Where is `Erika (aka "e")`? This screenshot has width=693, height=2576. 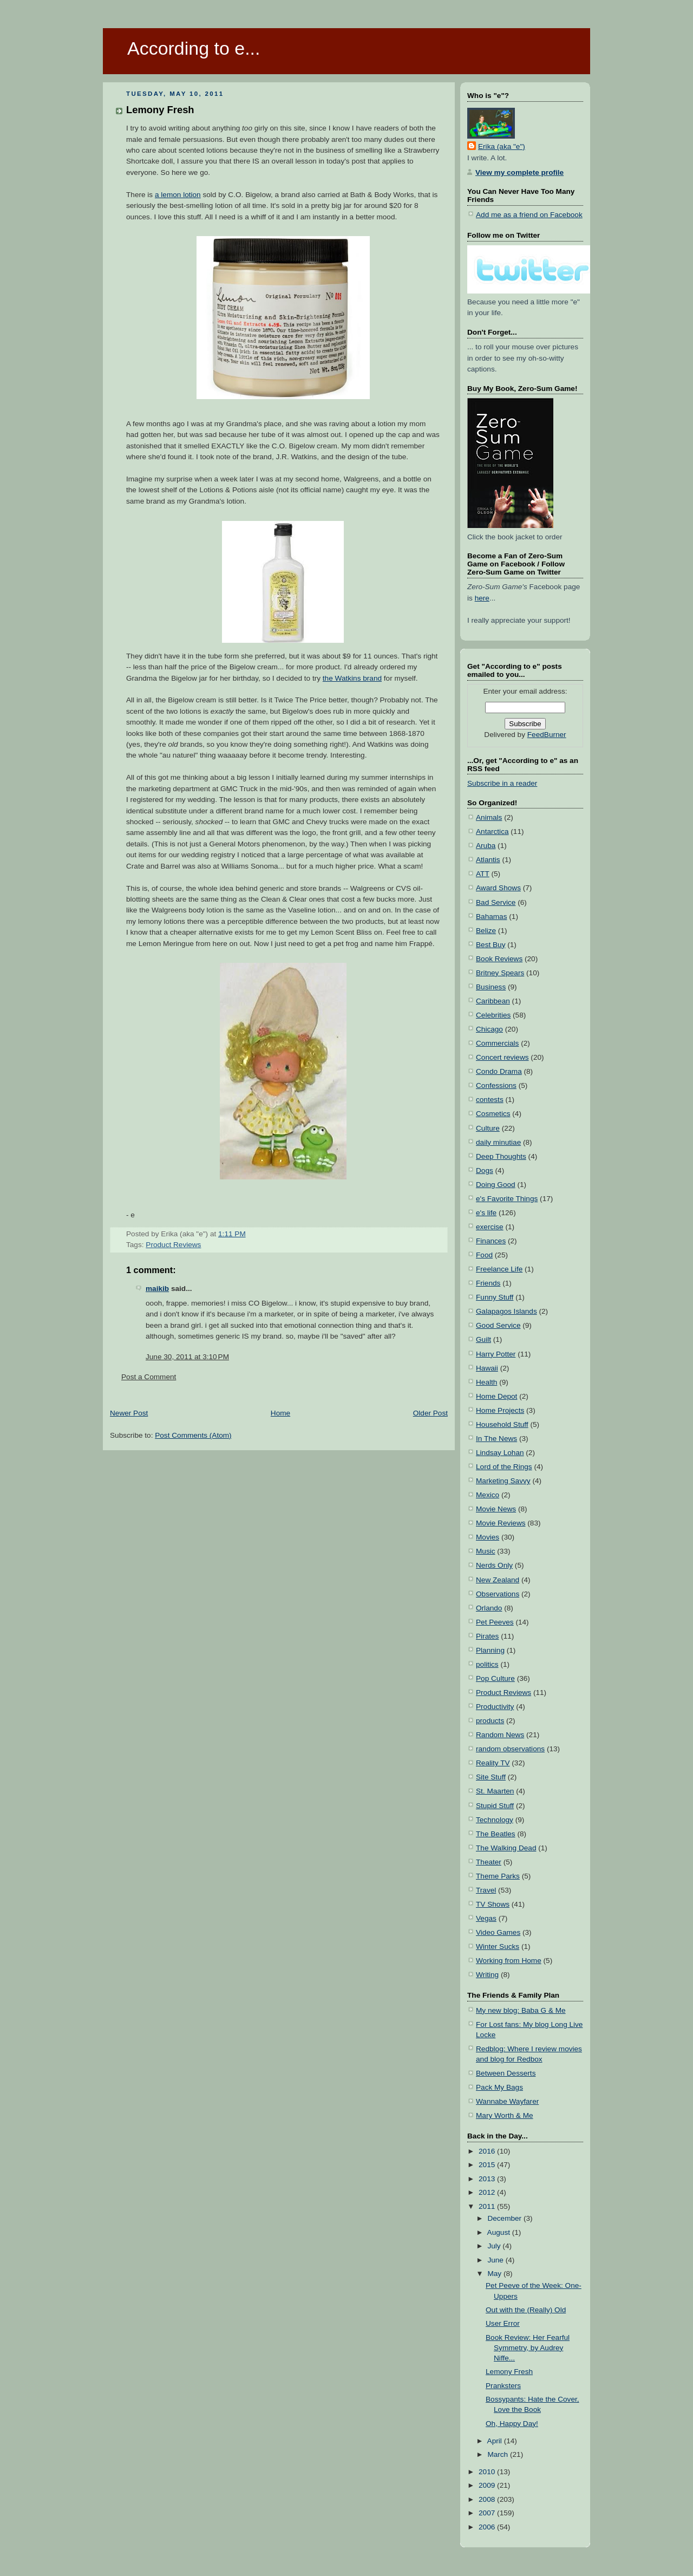
Erika (aka "e") is located at coordinates (501, 146).